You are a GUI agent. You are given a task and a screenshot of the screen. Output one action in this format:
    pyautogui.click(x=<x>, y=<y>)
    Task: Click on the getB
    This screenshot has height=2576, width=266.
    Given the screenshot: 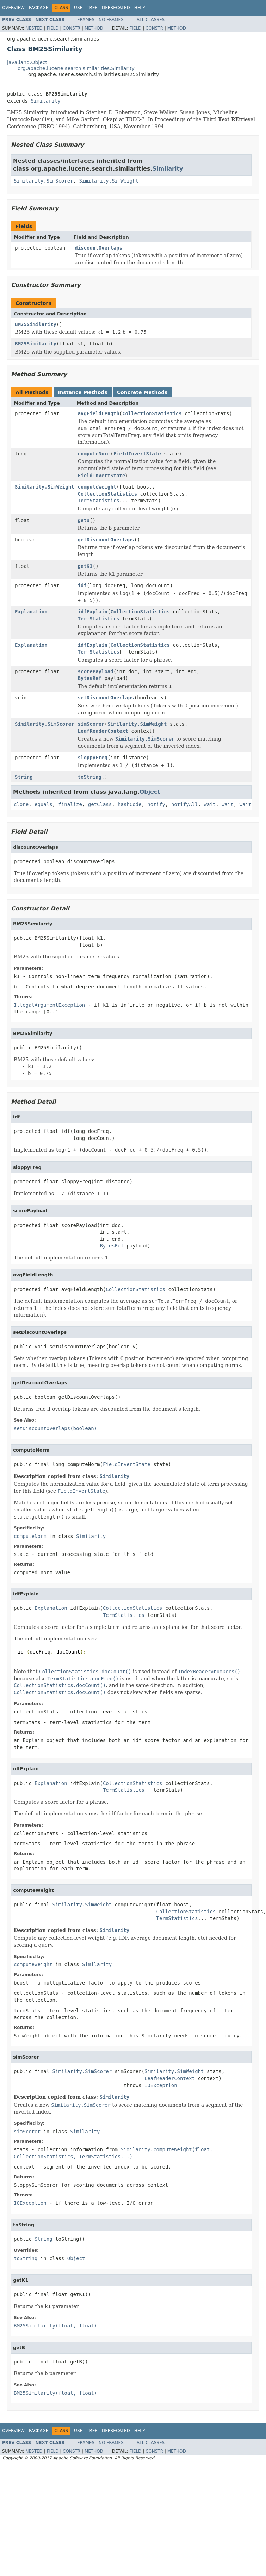 What is the action you would take?
    pyautogui.click(x=84, y=520)
    